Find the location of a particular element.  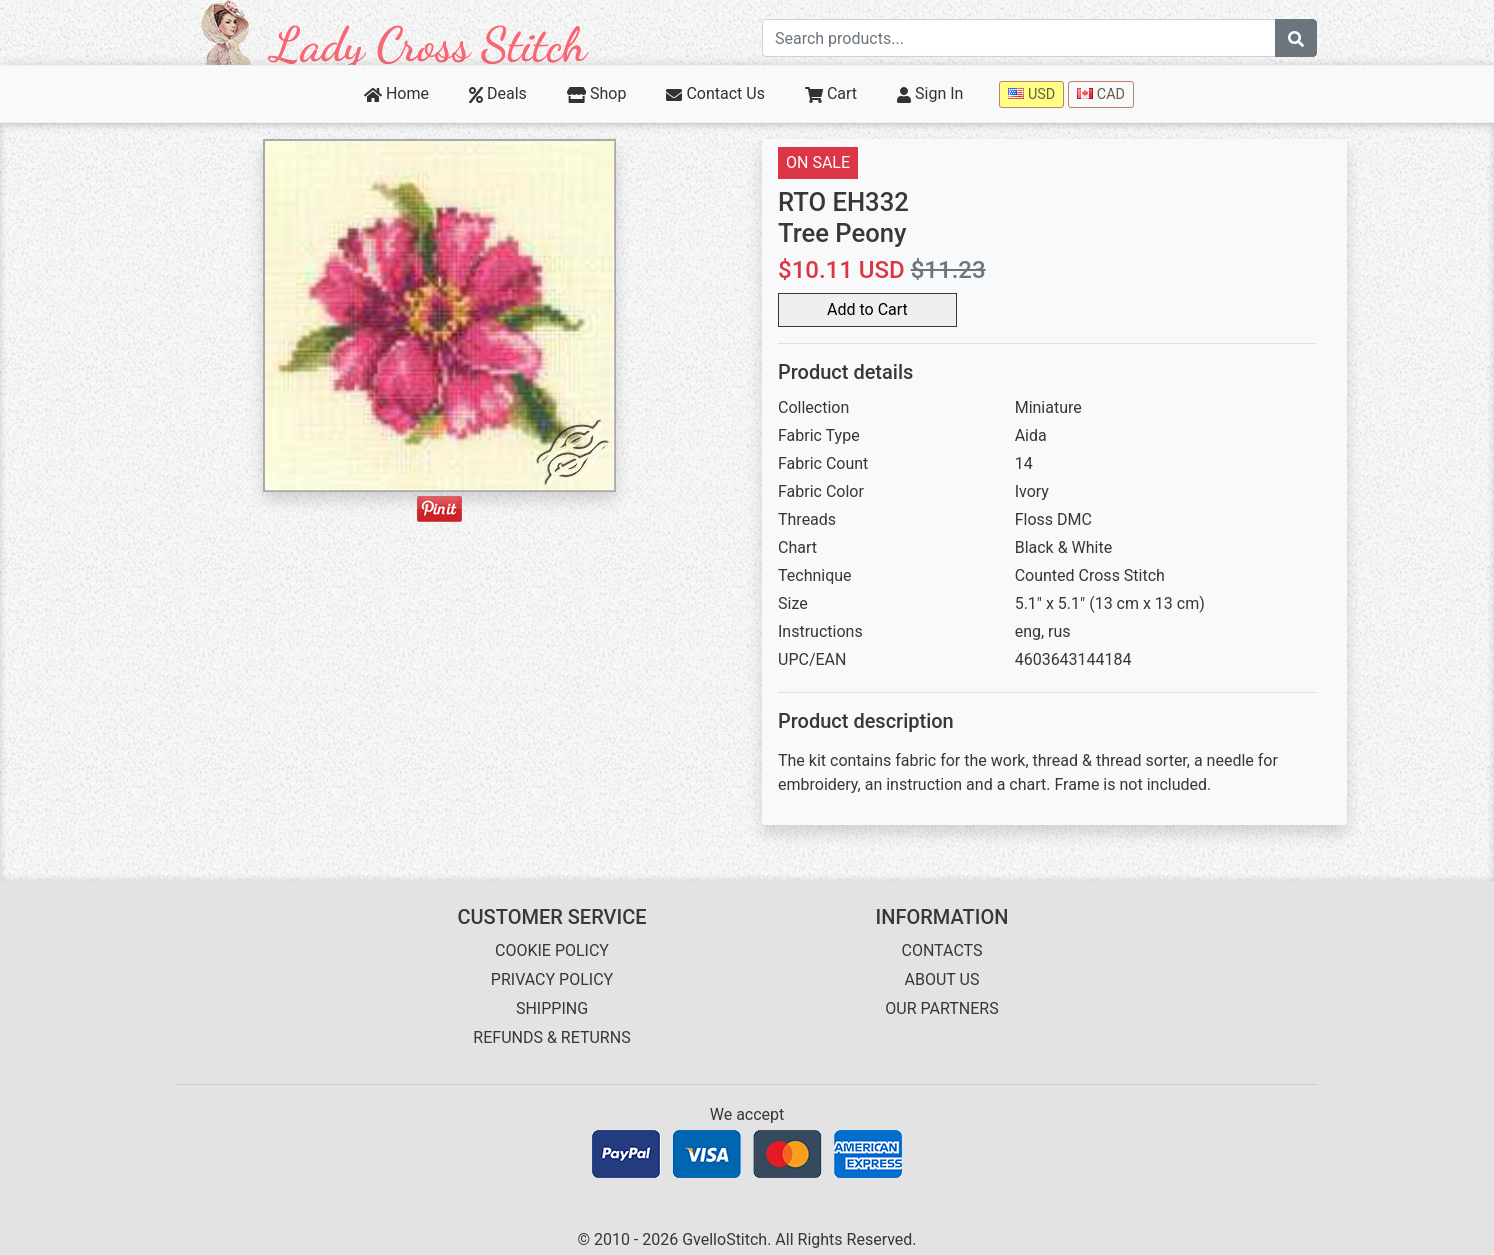

Add to Cart is located at coordinates (867, 309).